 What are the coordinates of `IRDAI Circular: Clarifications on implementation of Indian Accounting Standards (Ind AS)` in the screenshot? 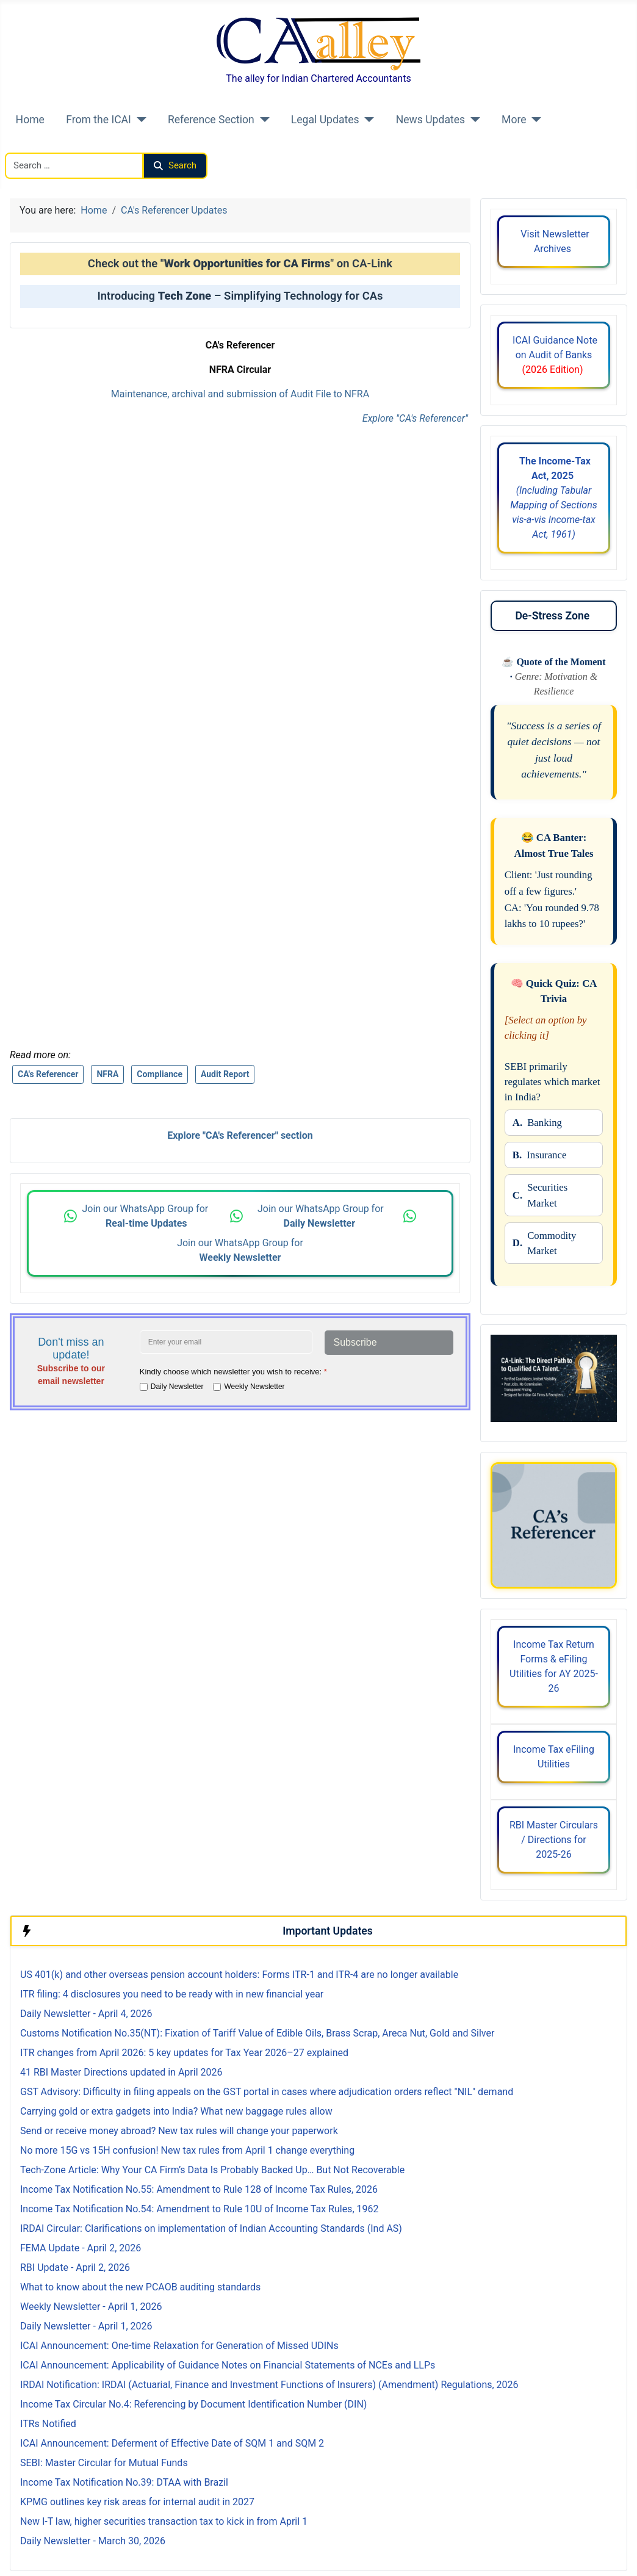 It's located at (211, 2228).